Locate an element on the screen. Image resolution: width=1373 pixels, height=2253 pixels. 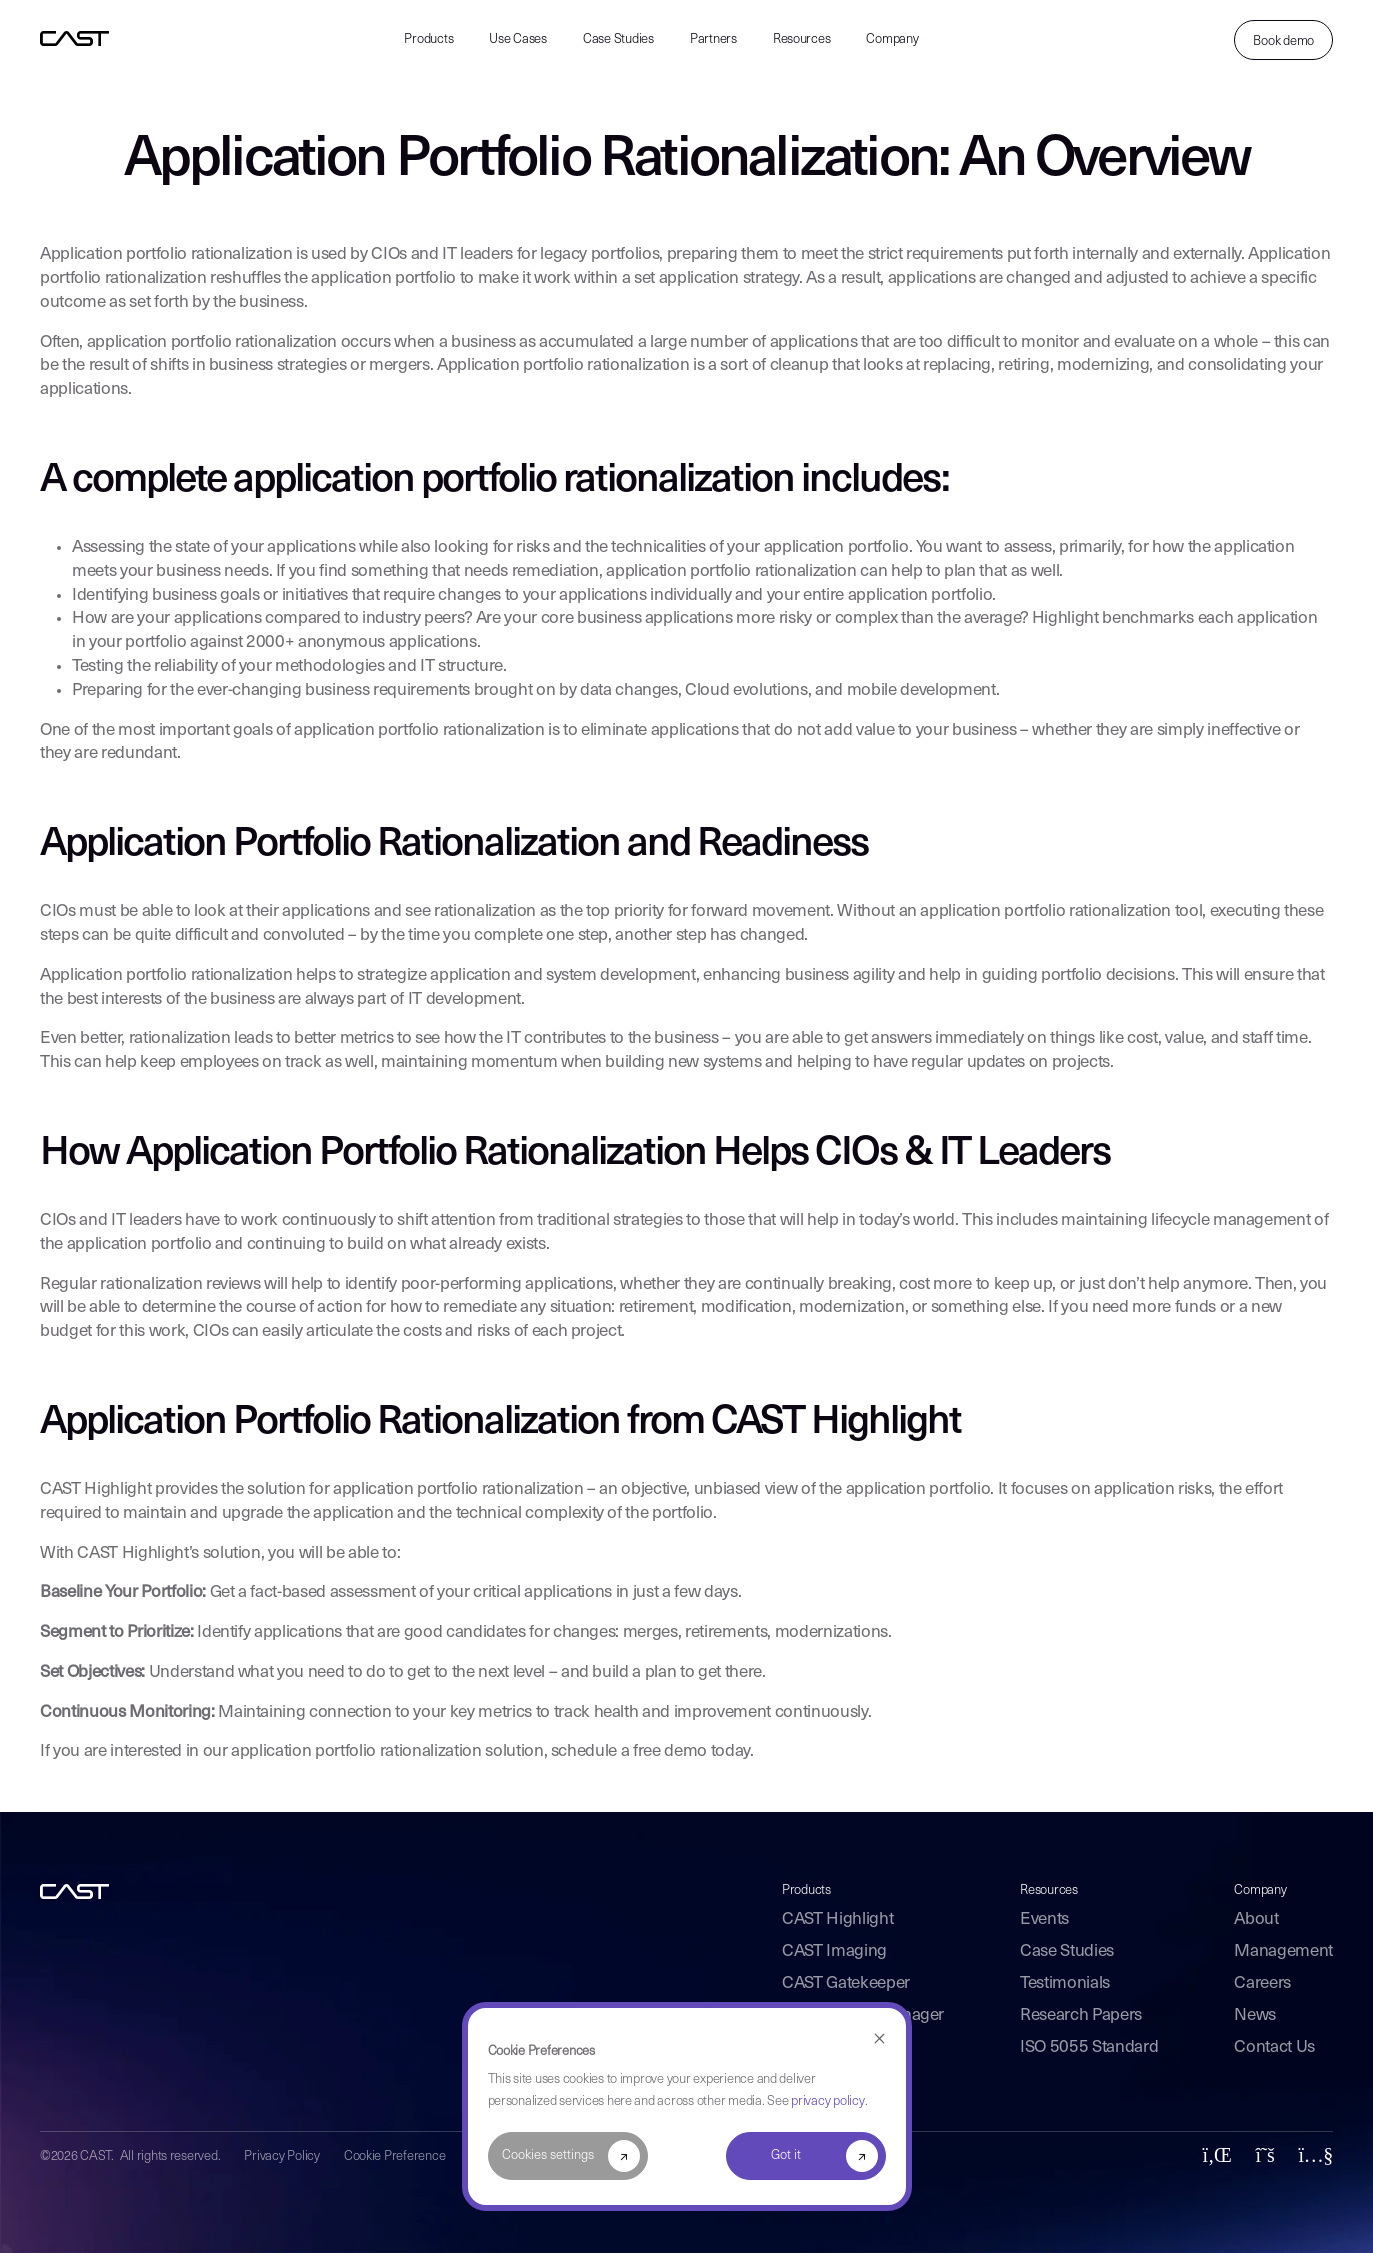
Partners is located at coordinates (713, 39).